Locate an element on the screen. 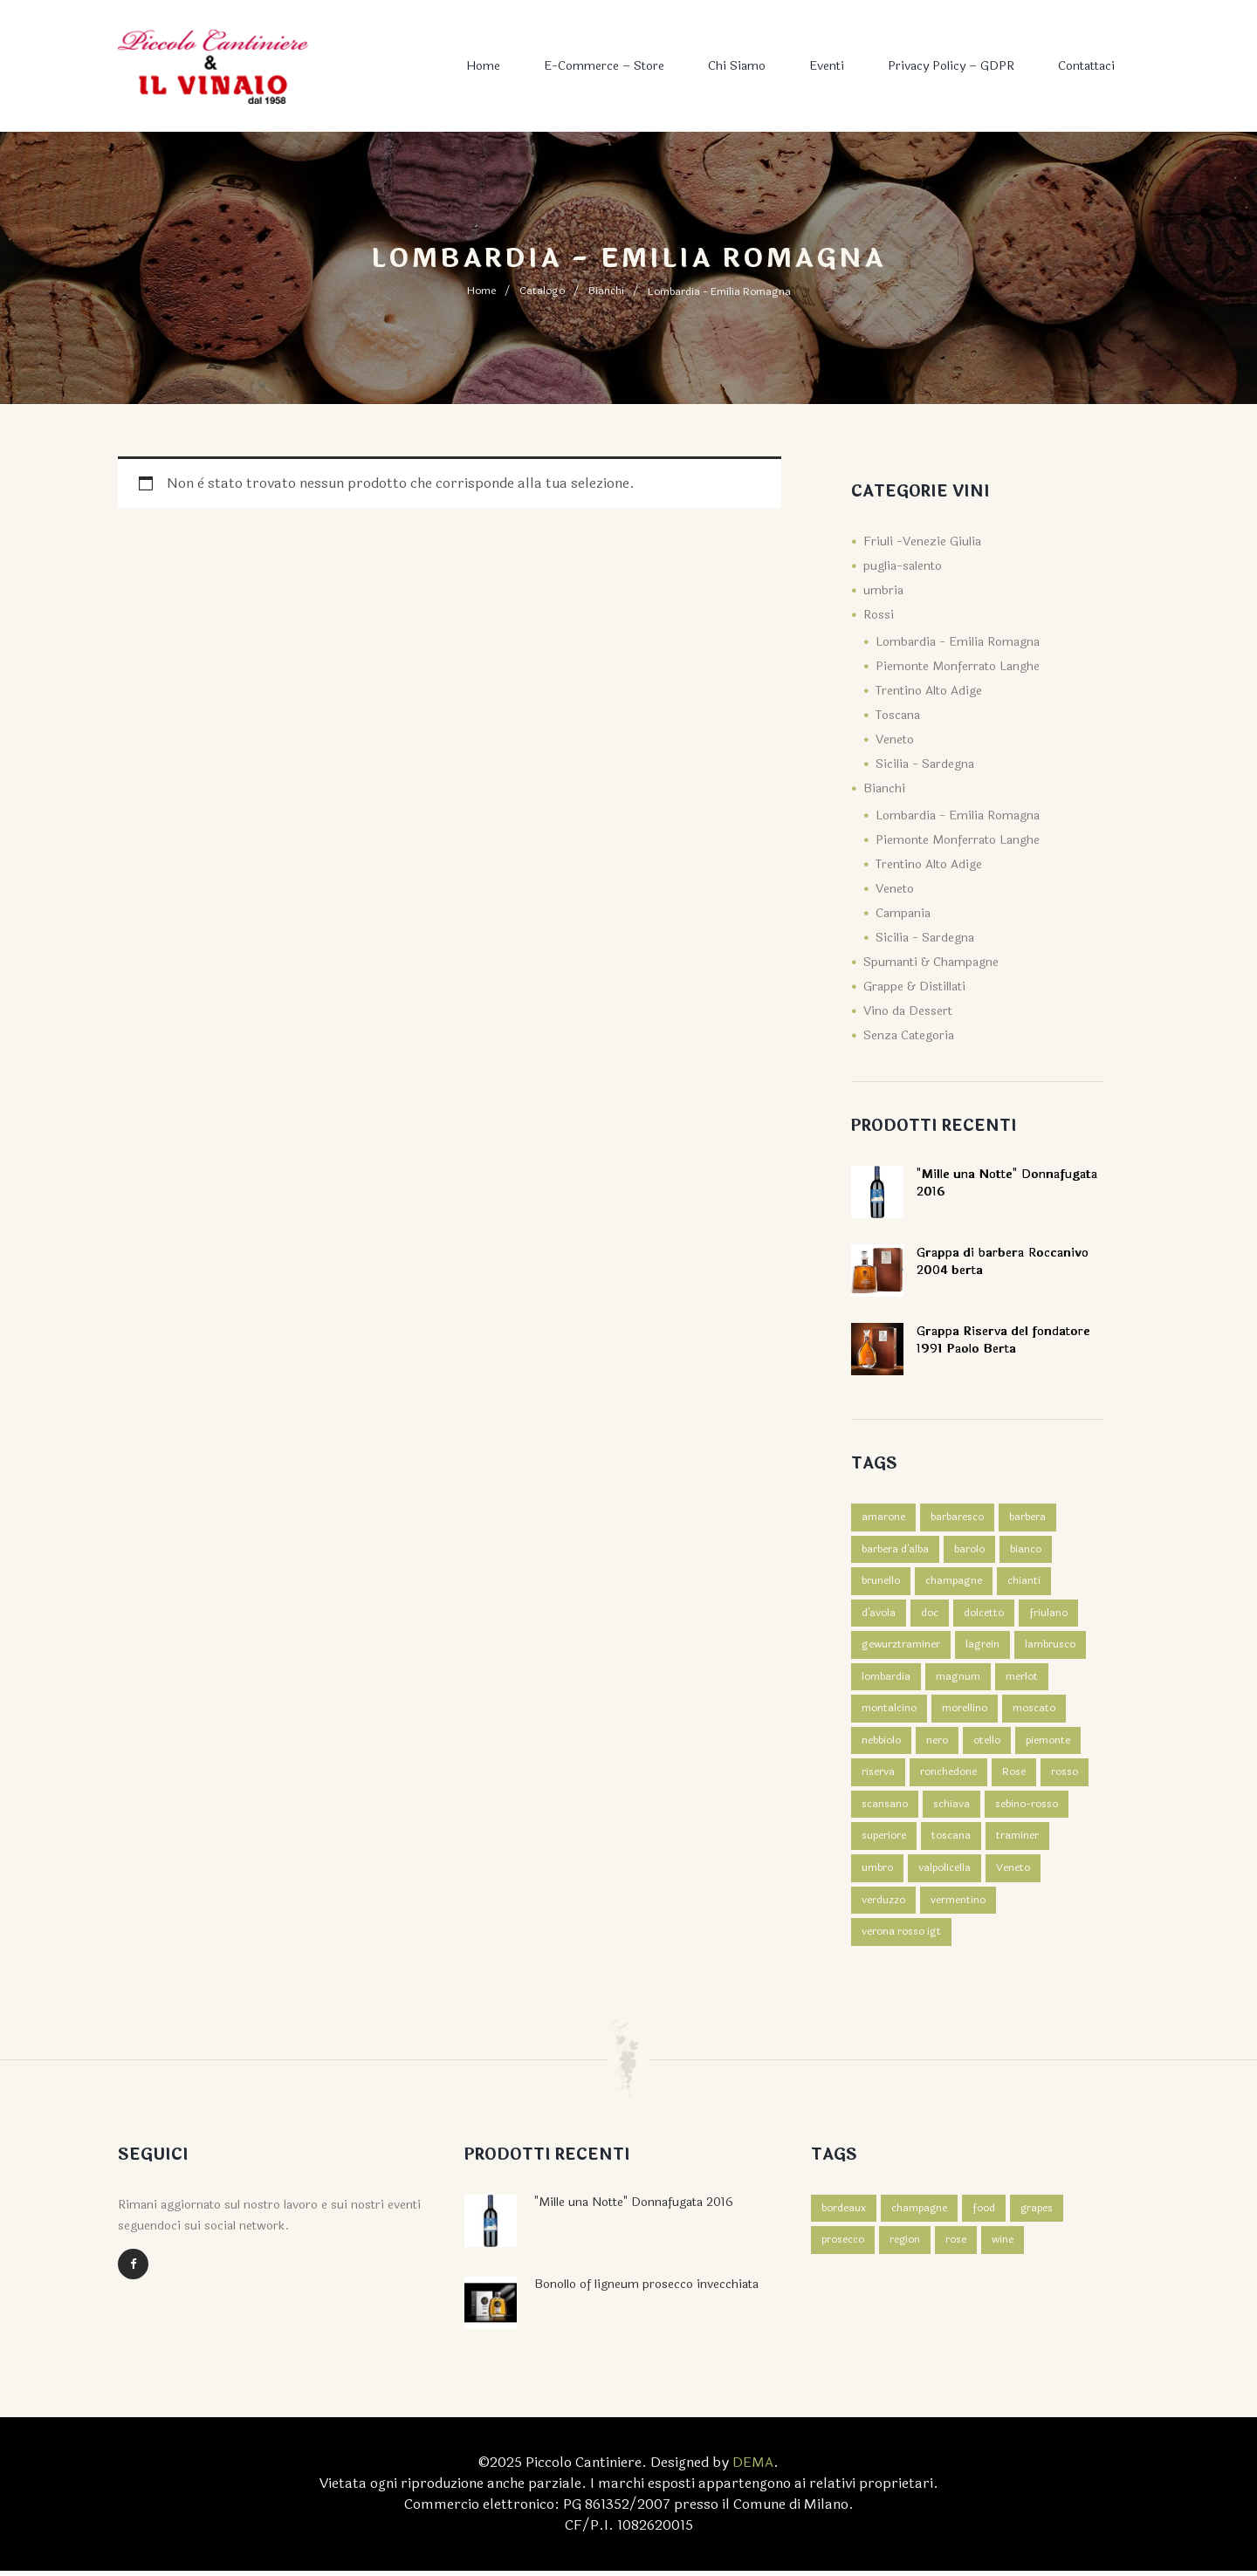 This screenshot has height=2576, width=1257. Campania is located at coordinates (903, 913).